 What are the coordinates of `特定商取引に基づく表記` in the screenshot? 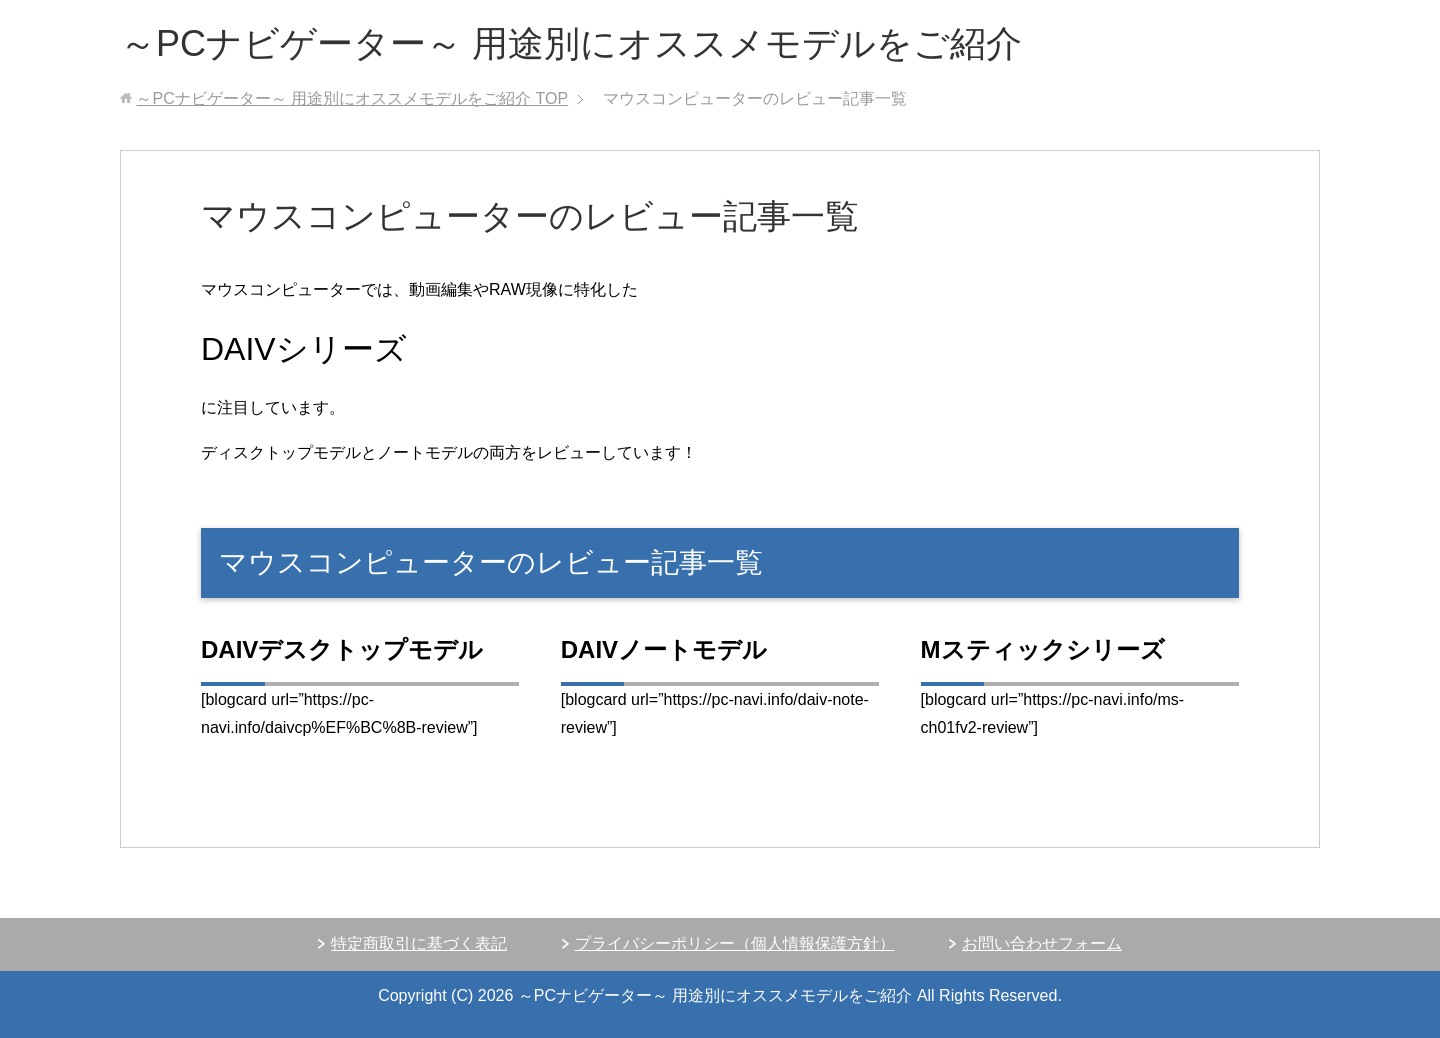 It's located at (419, 943).